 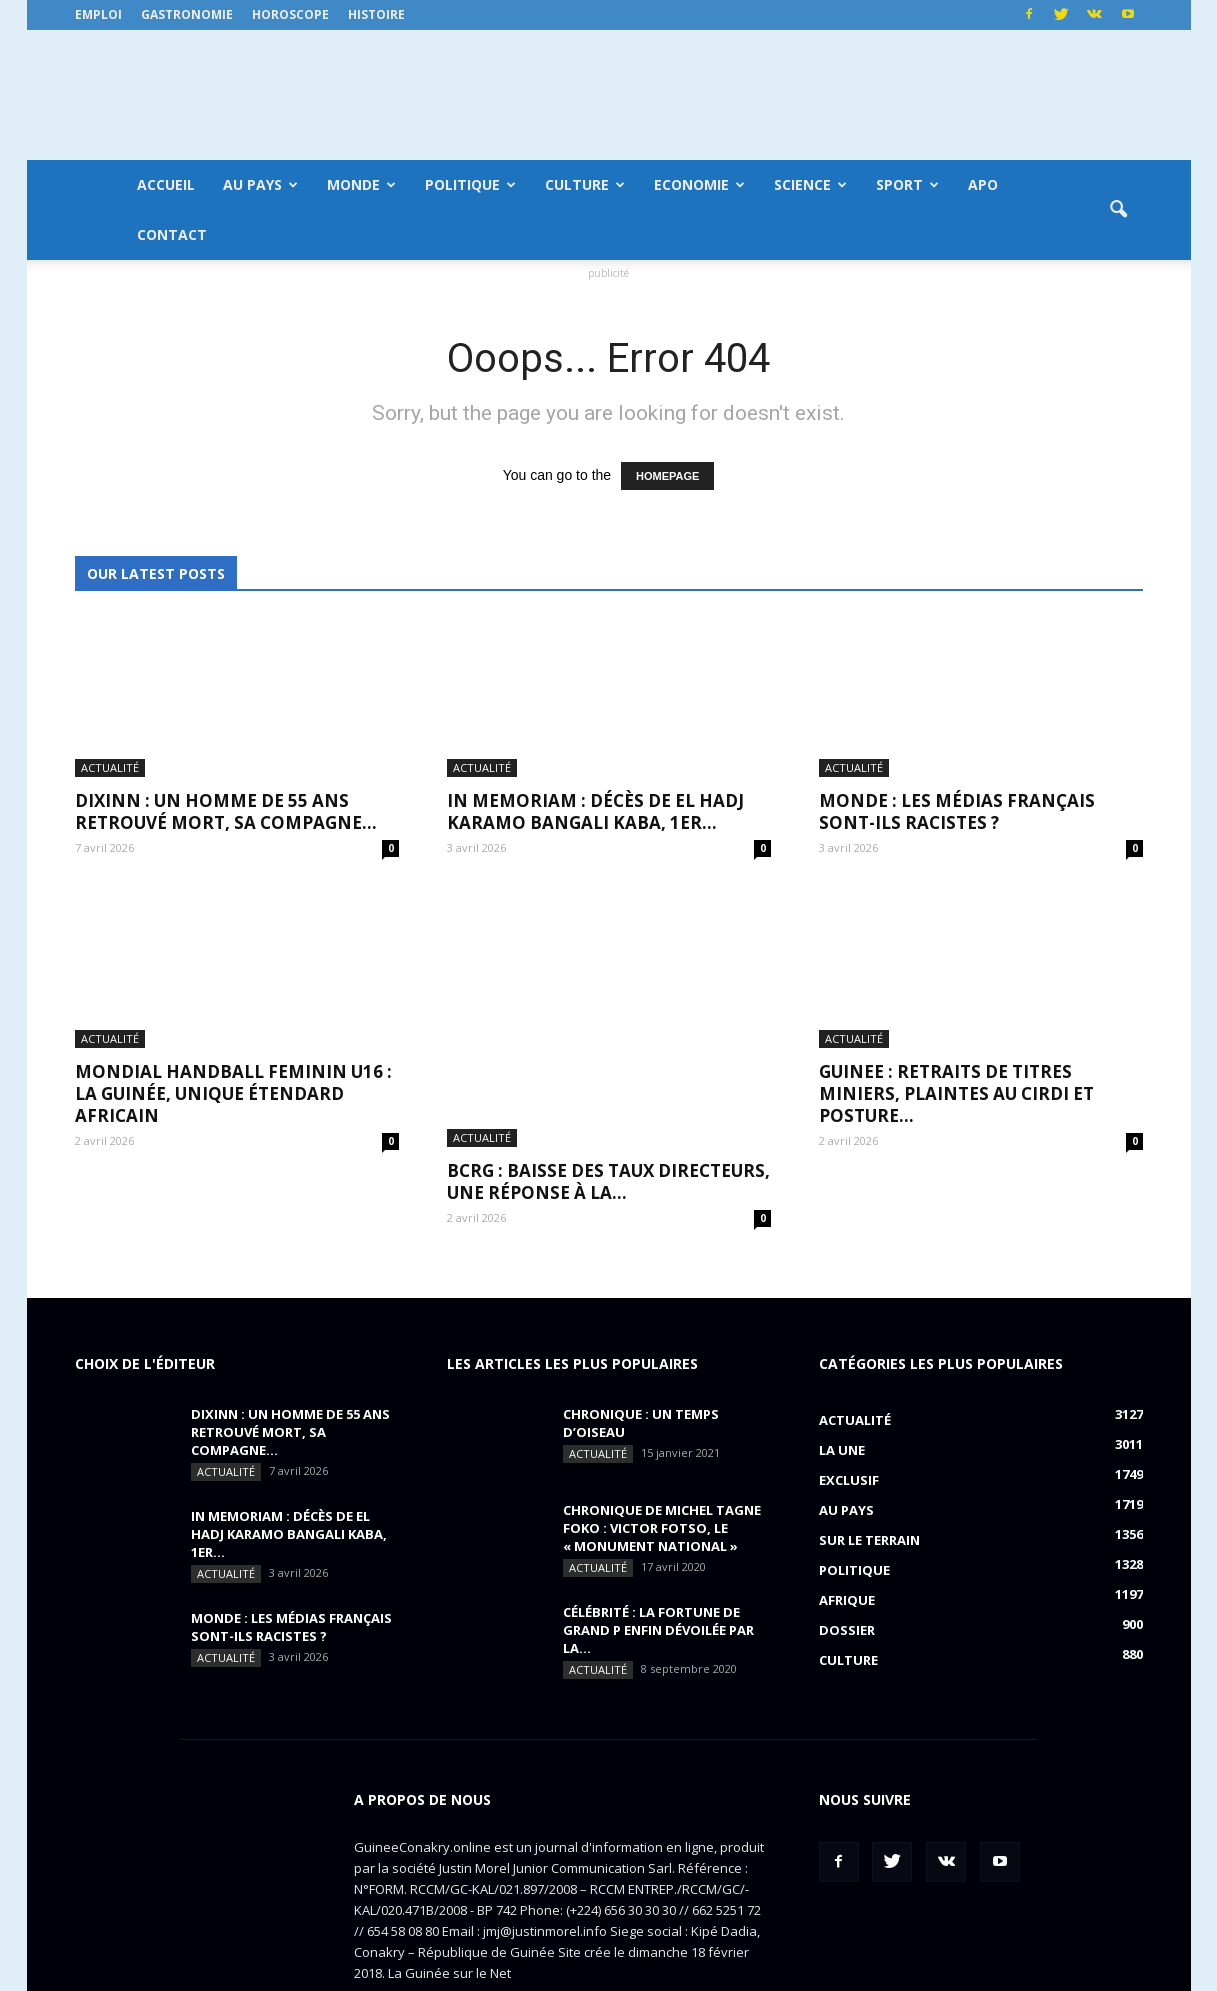 I want to click on [button], so click(x=1119, y=210).